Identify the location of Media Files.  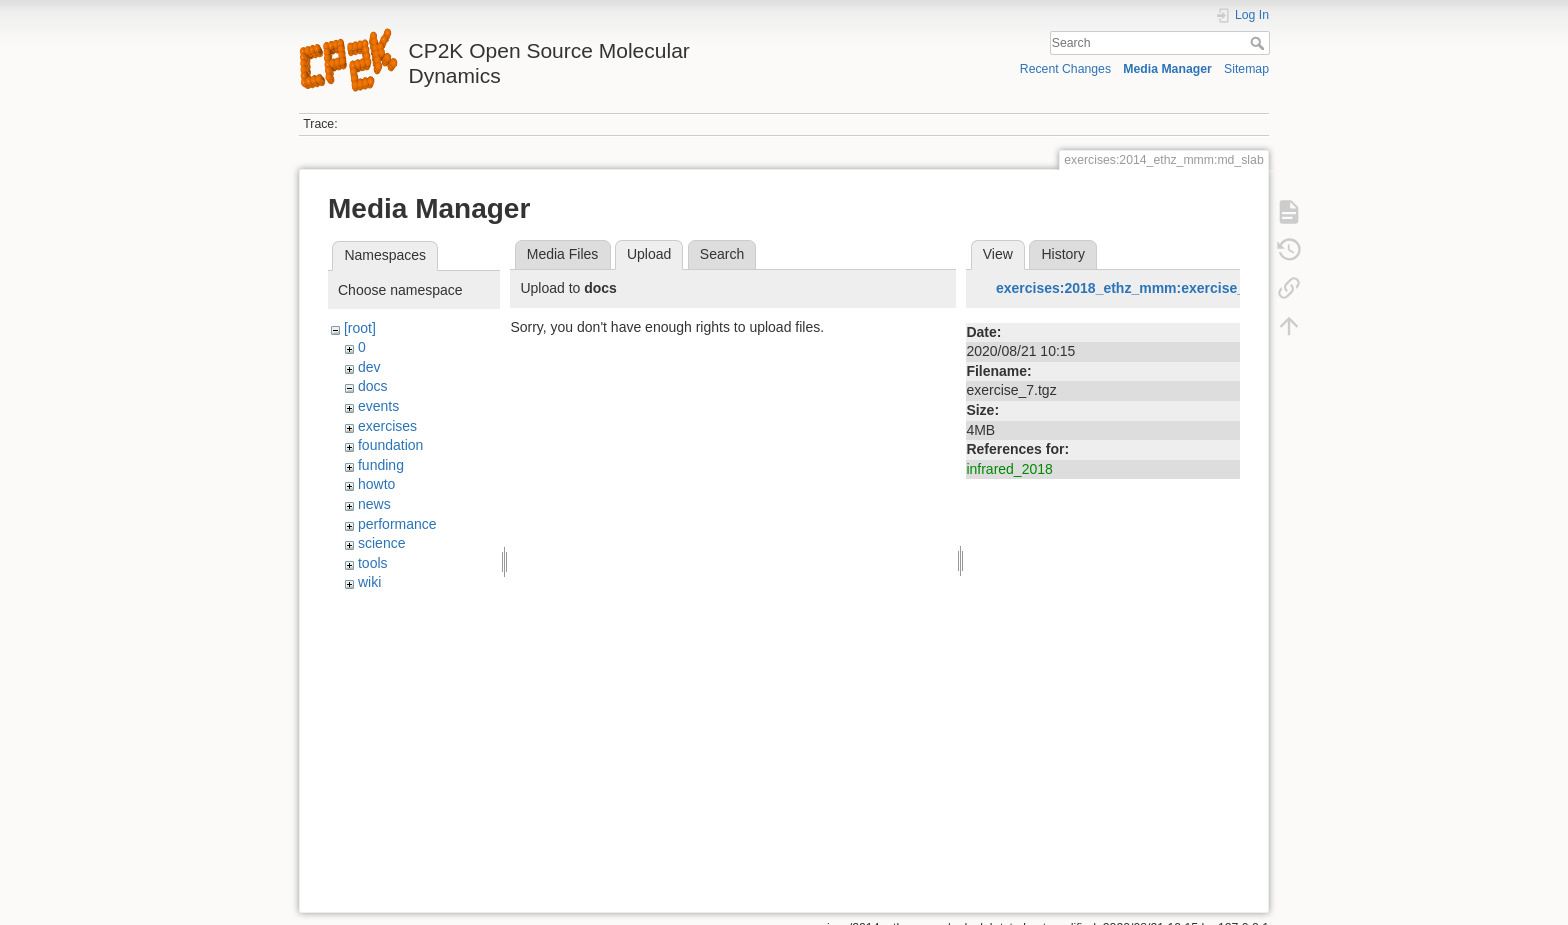
(563, 254).